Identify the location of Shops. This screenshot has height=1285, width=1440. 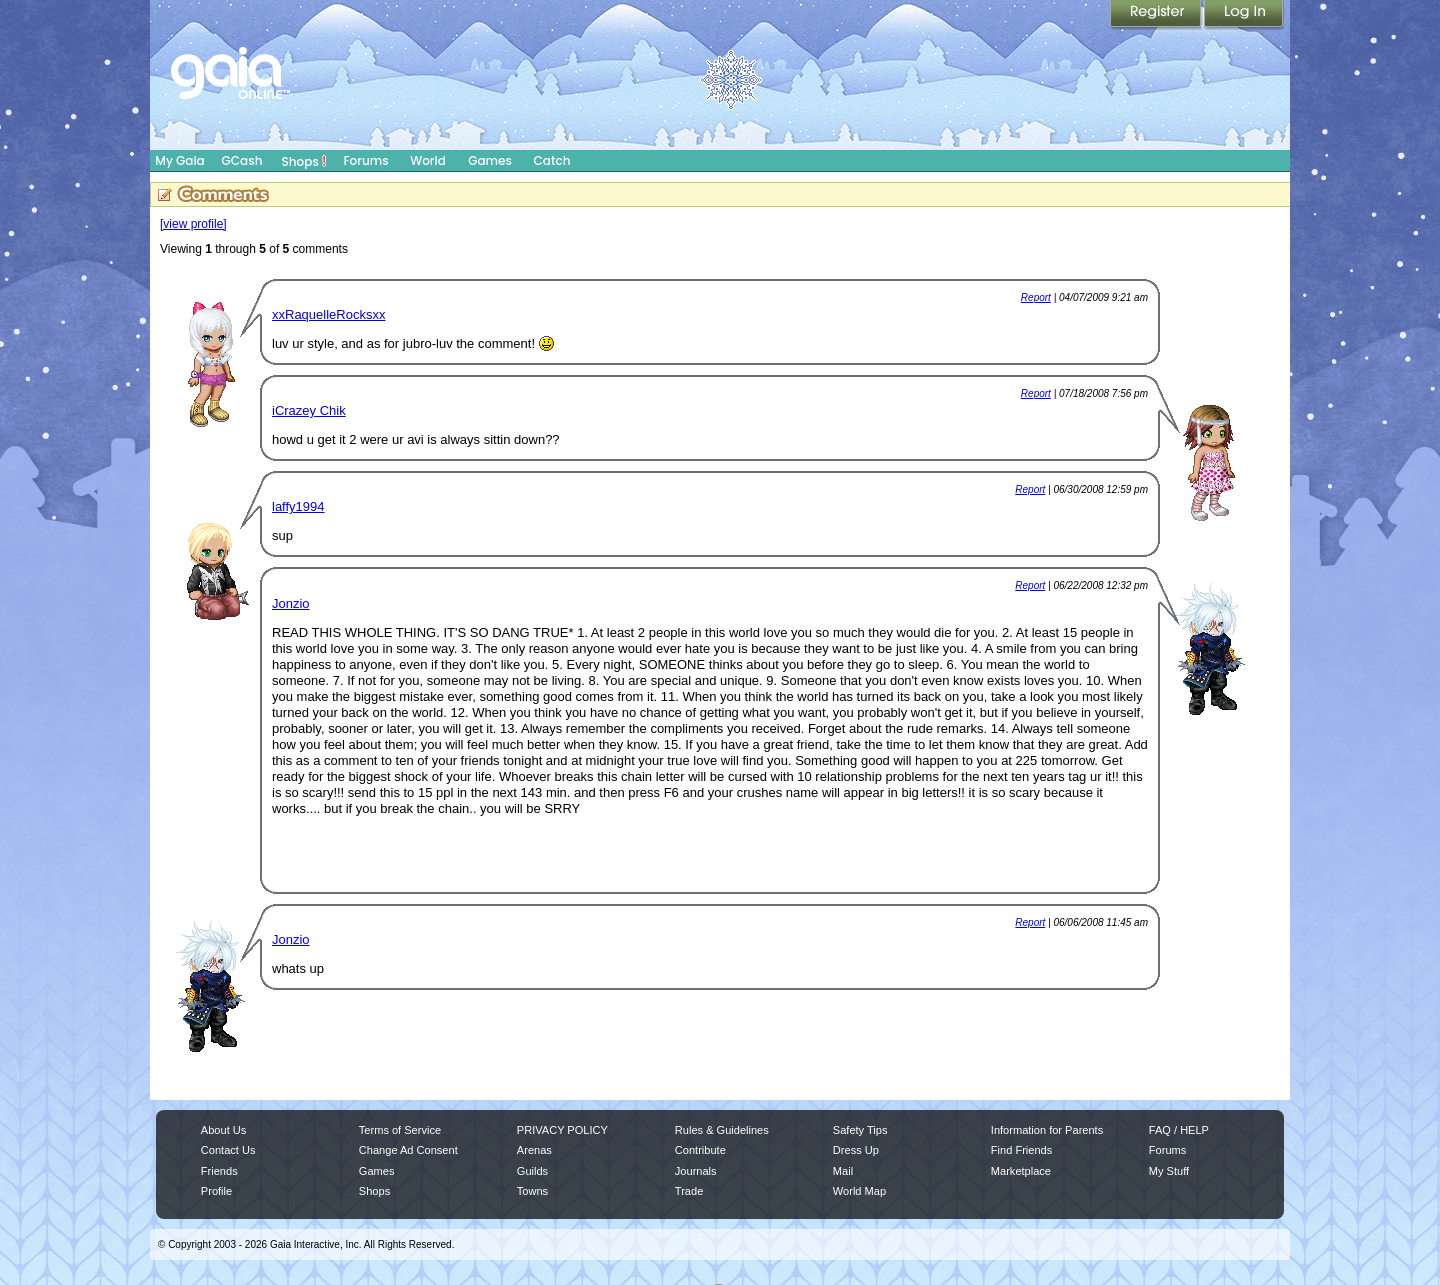
(304, 161).